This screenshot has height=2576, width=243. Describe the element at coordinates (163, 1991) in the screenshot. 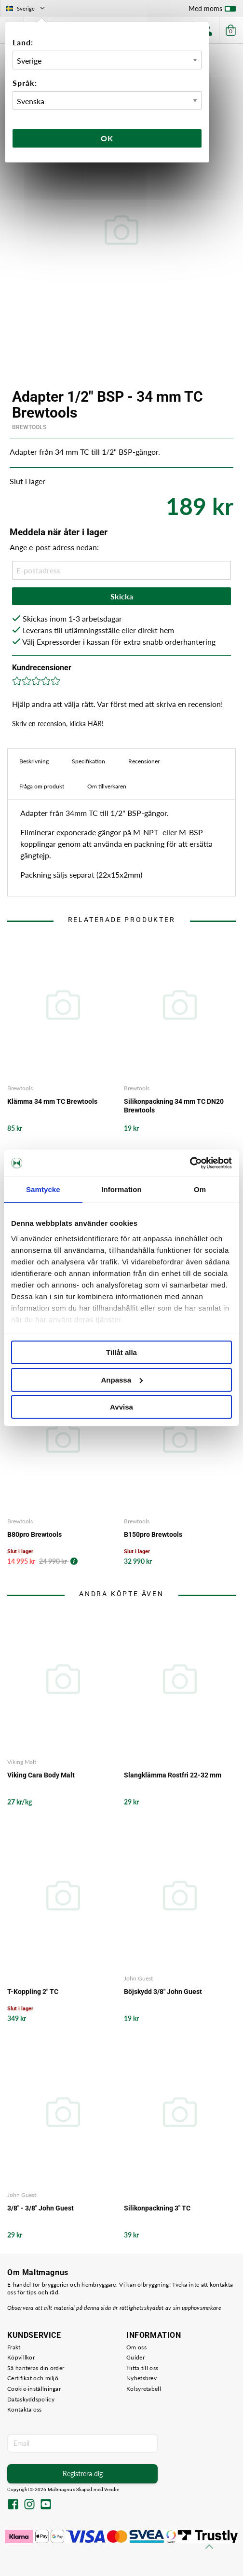

I see `Böjskydd 3/8" John Guest` at that location.